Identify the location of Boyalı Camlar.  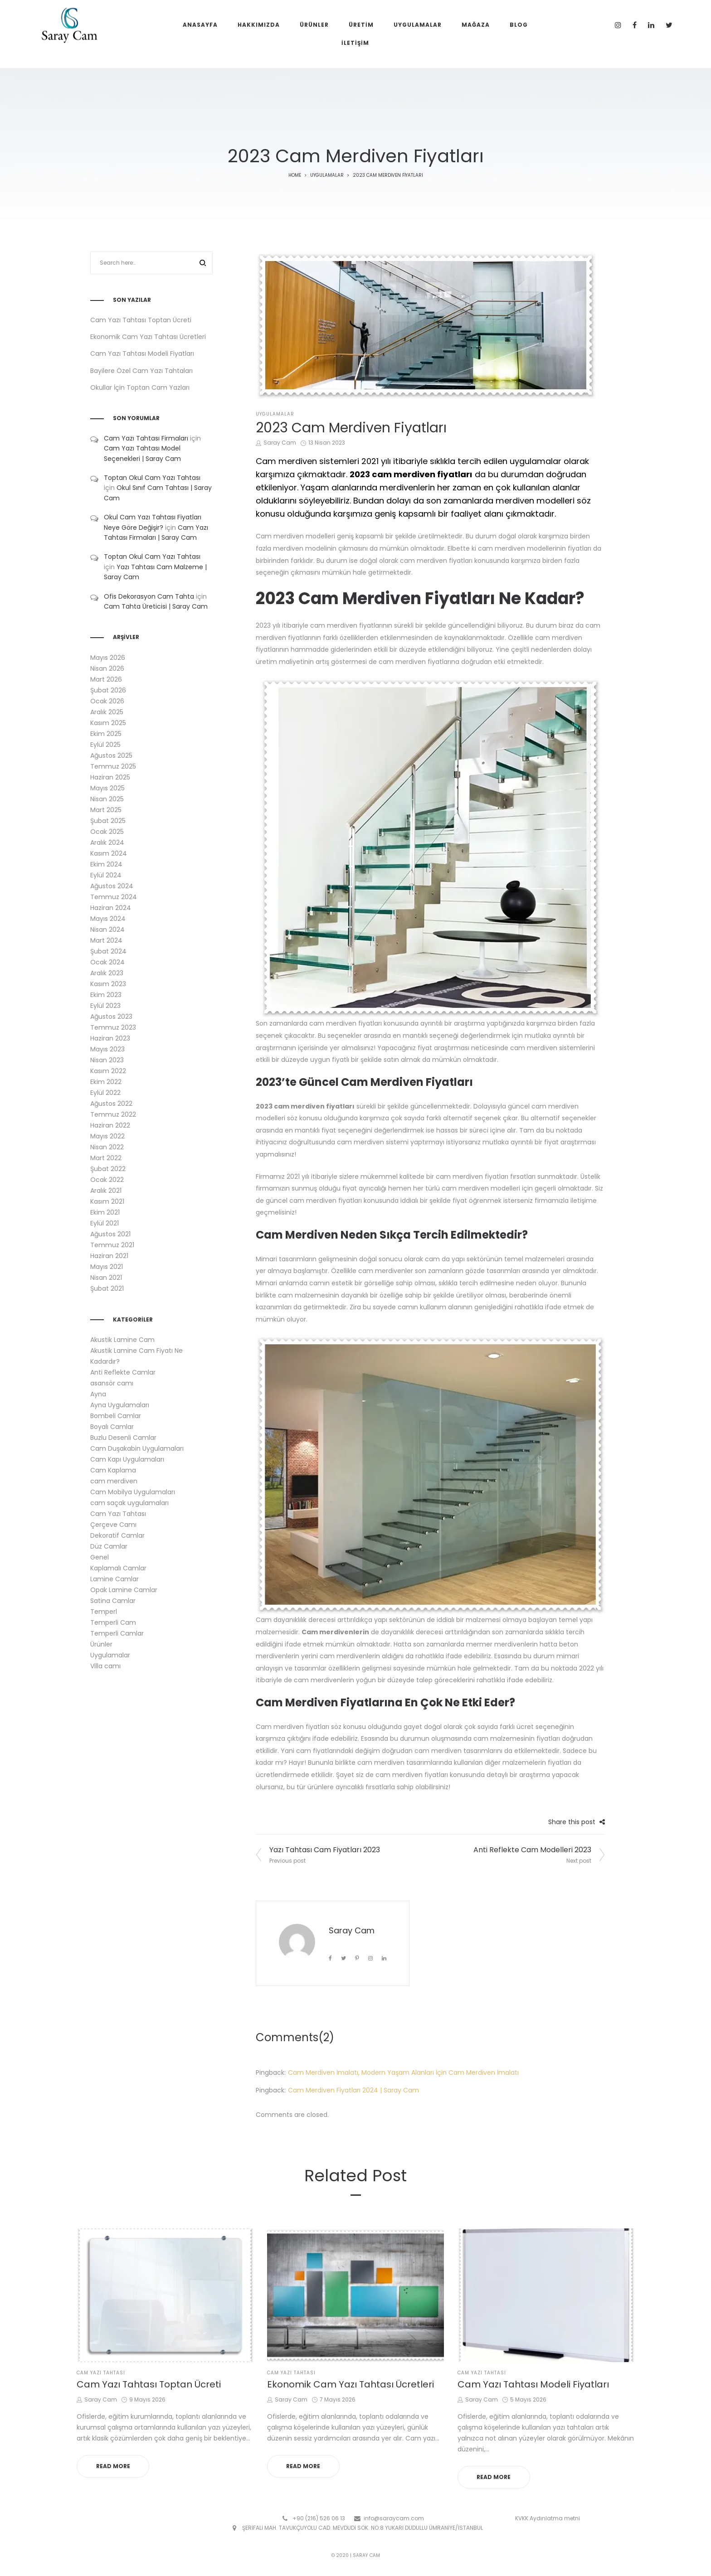
(112, 1426).